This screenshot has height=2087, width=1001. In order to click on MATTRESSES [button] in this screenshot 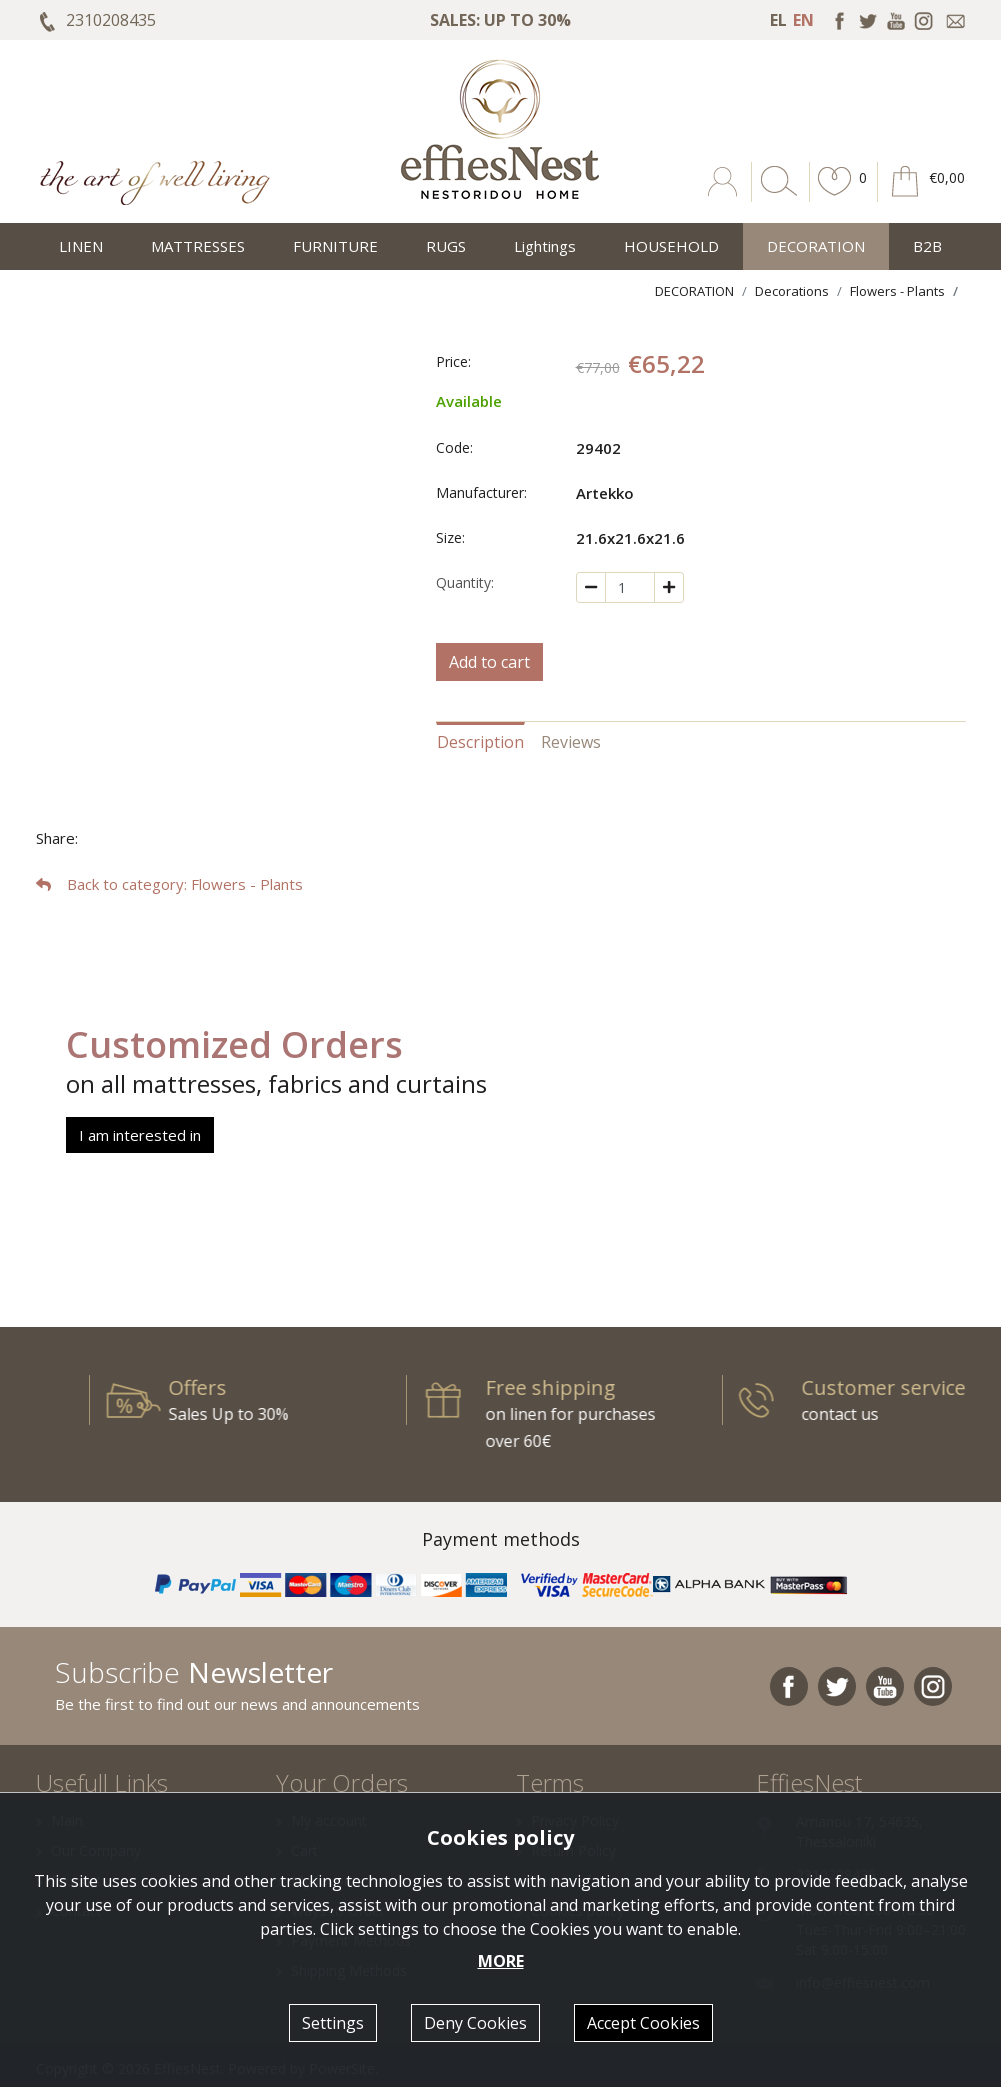, I will do `click(198, 246)`.